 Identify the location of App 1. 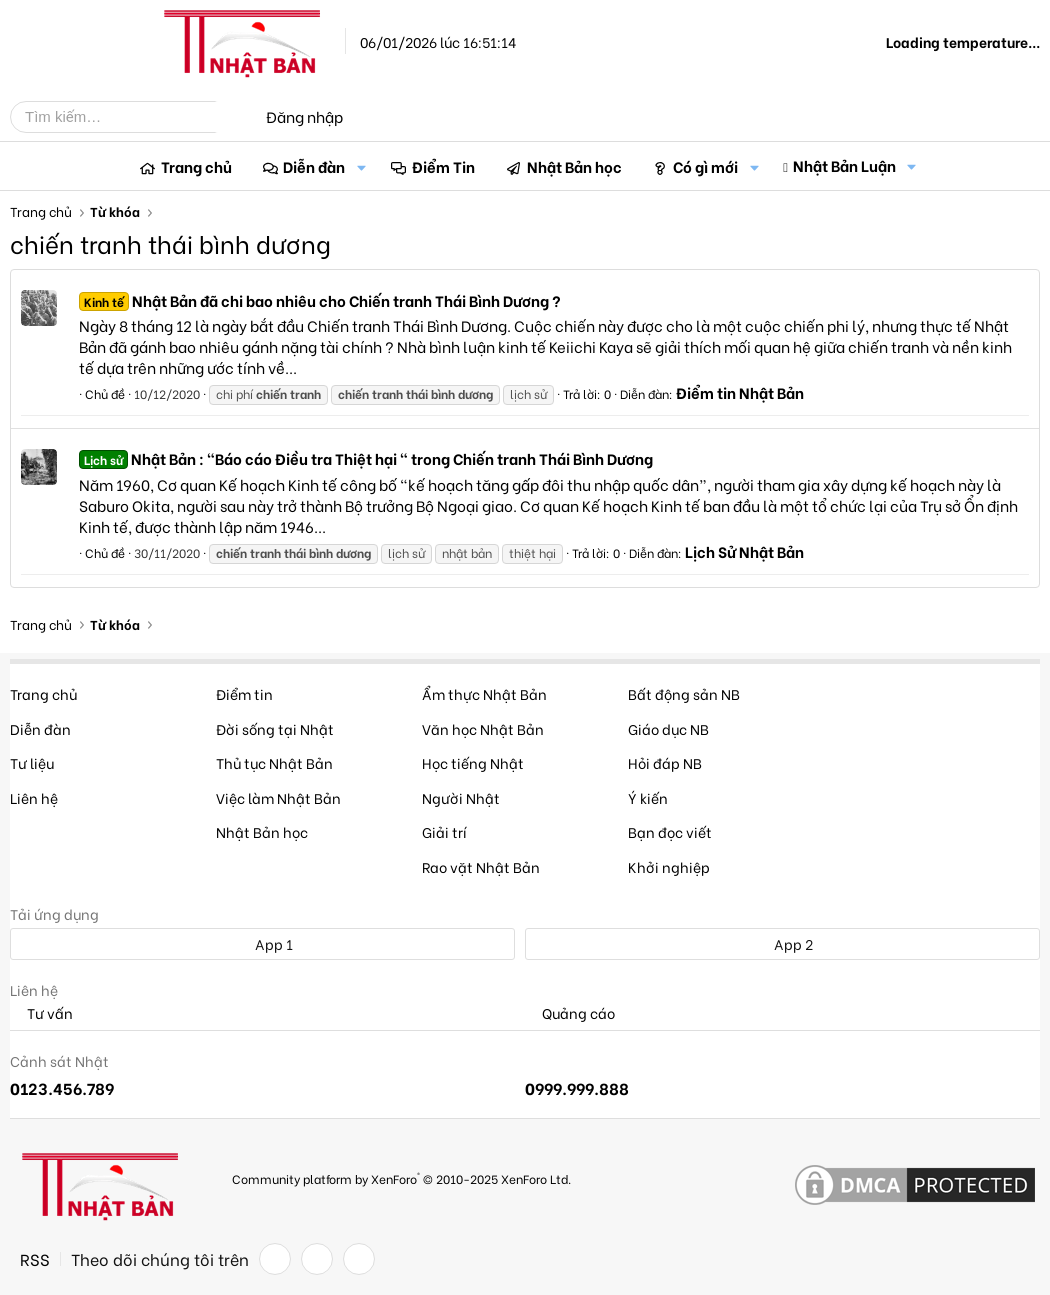
(263, 943).